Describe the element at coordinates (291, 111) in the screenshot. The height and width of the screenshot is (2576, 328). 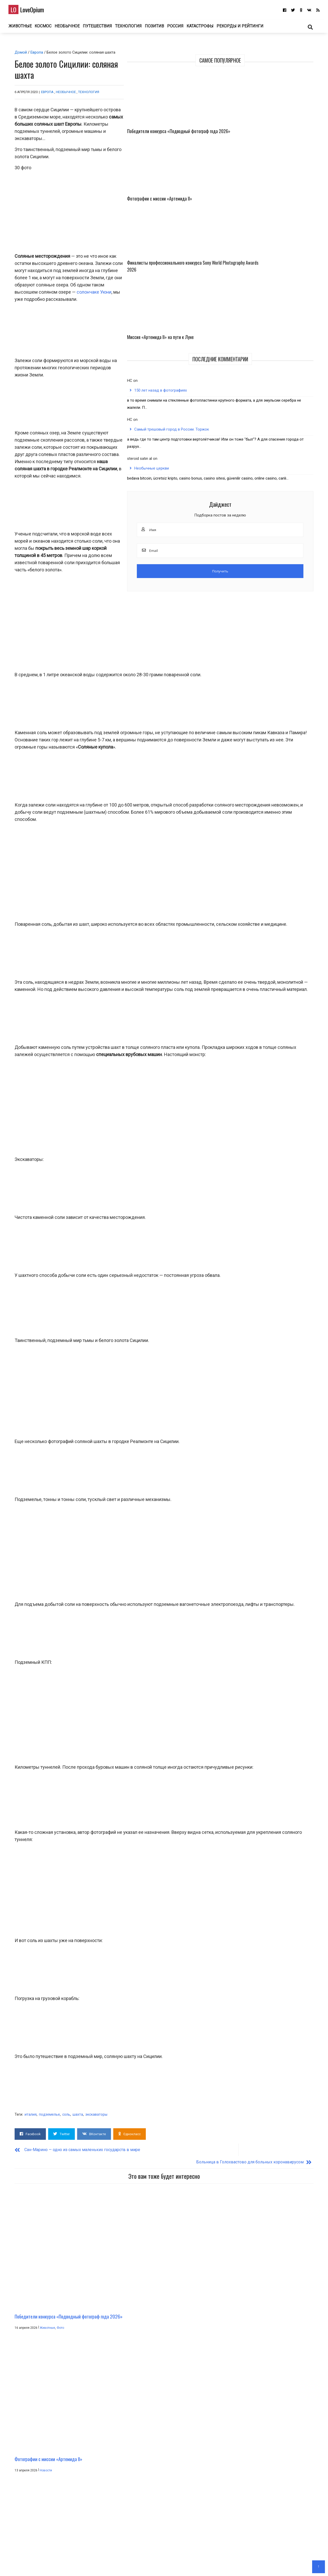
I see `Фотографии с миссии «Артемида II»` at that location.